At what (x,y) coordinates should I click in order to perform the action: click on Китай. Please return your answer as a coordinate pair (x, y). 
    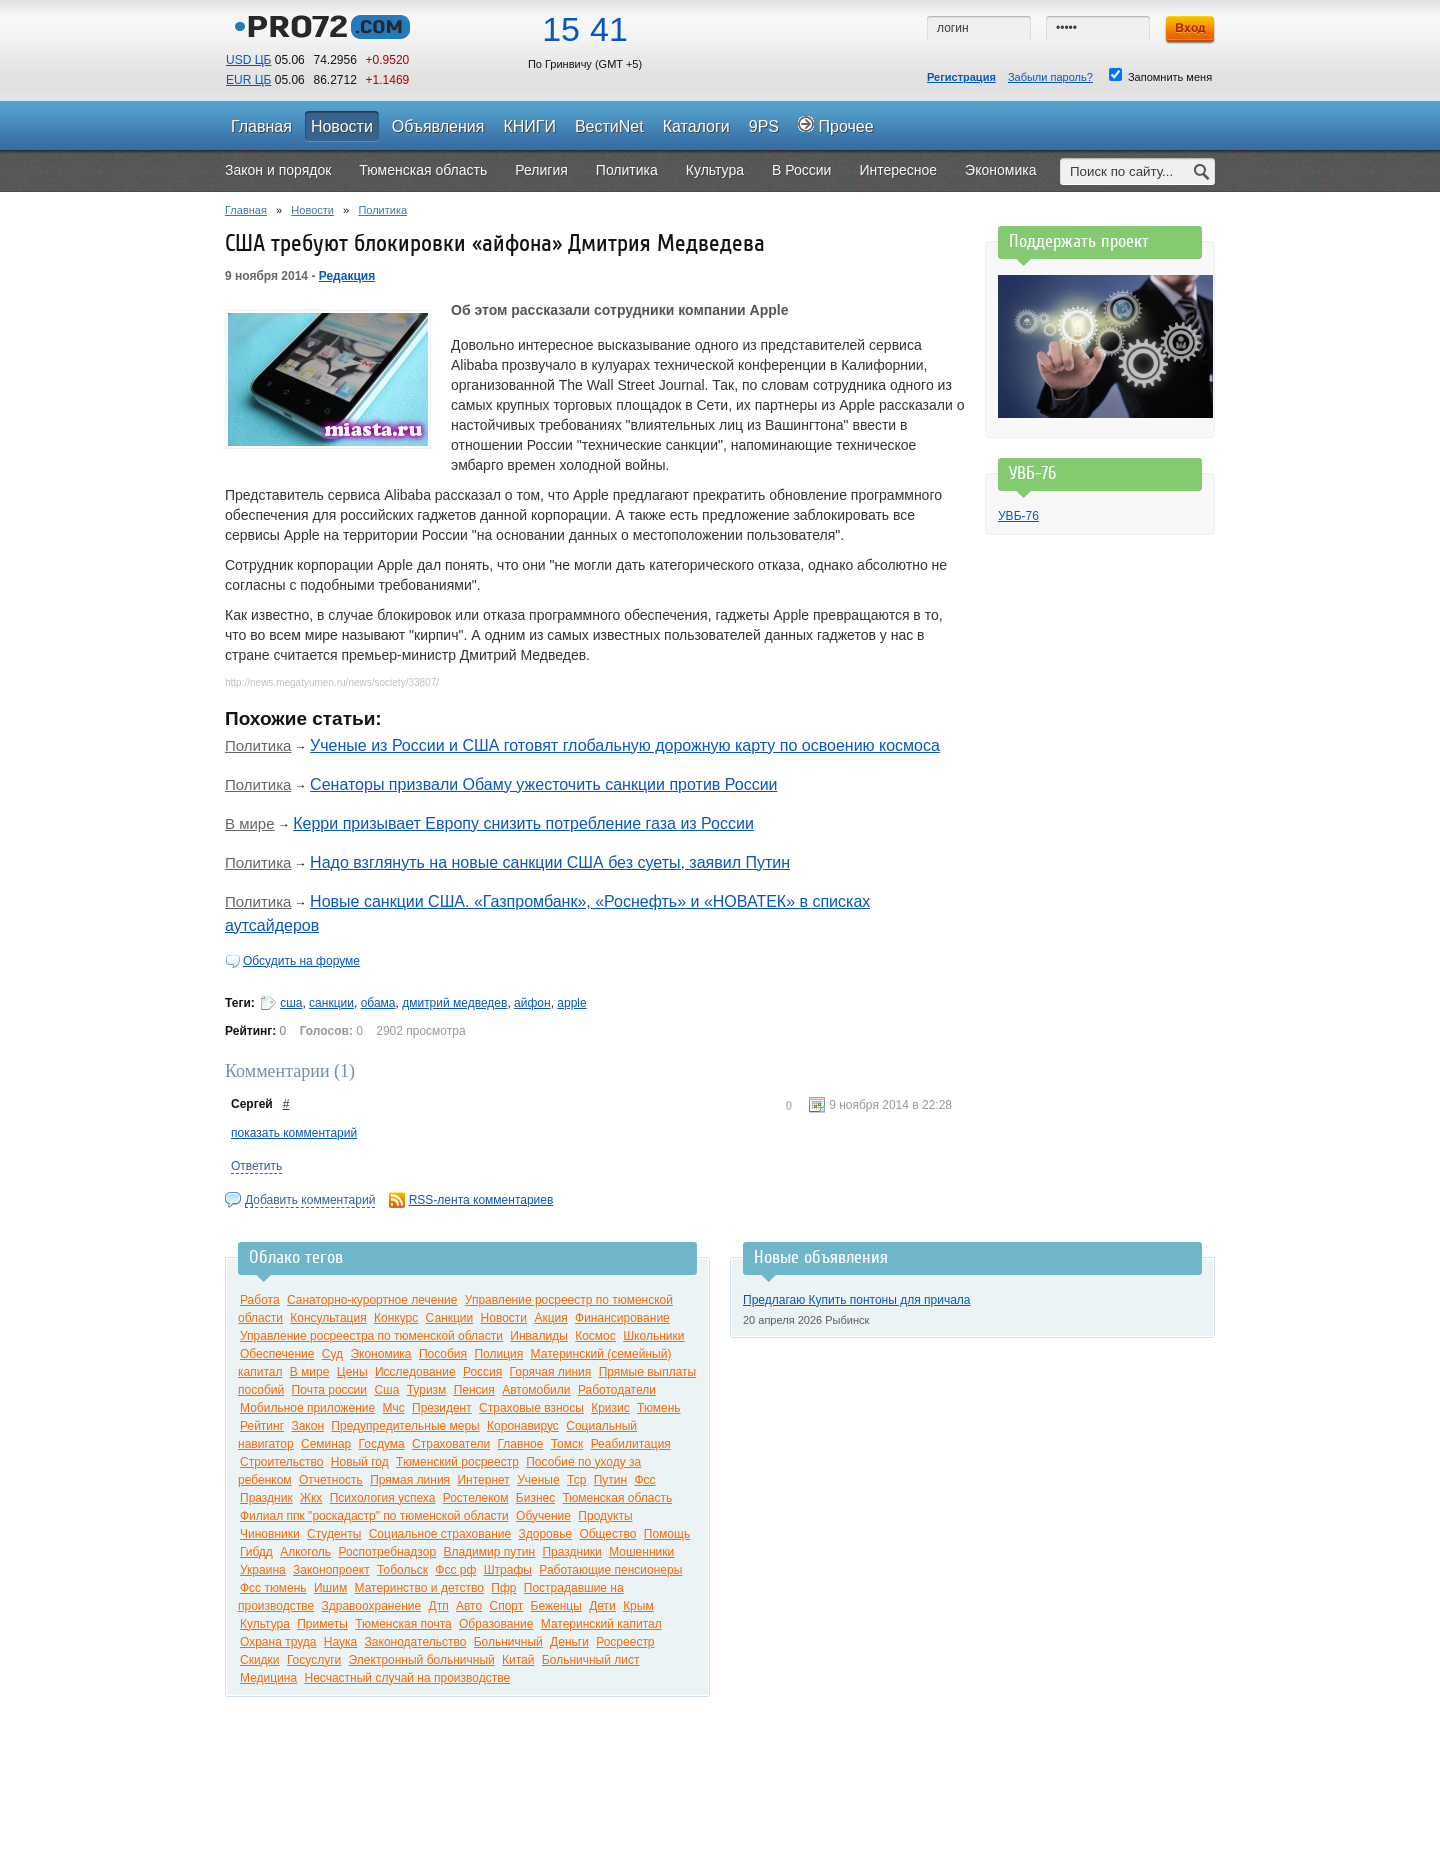
    Looking at the image, I should click on (518, 1660).